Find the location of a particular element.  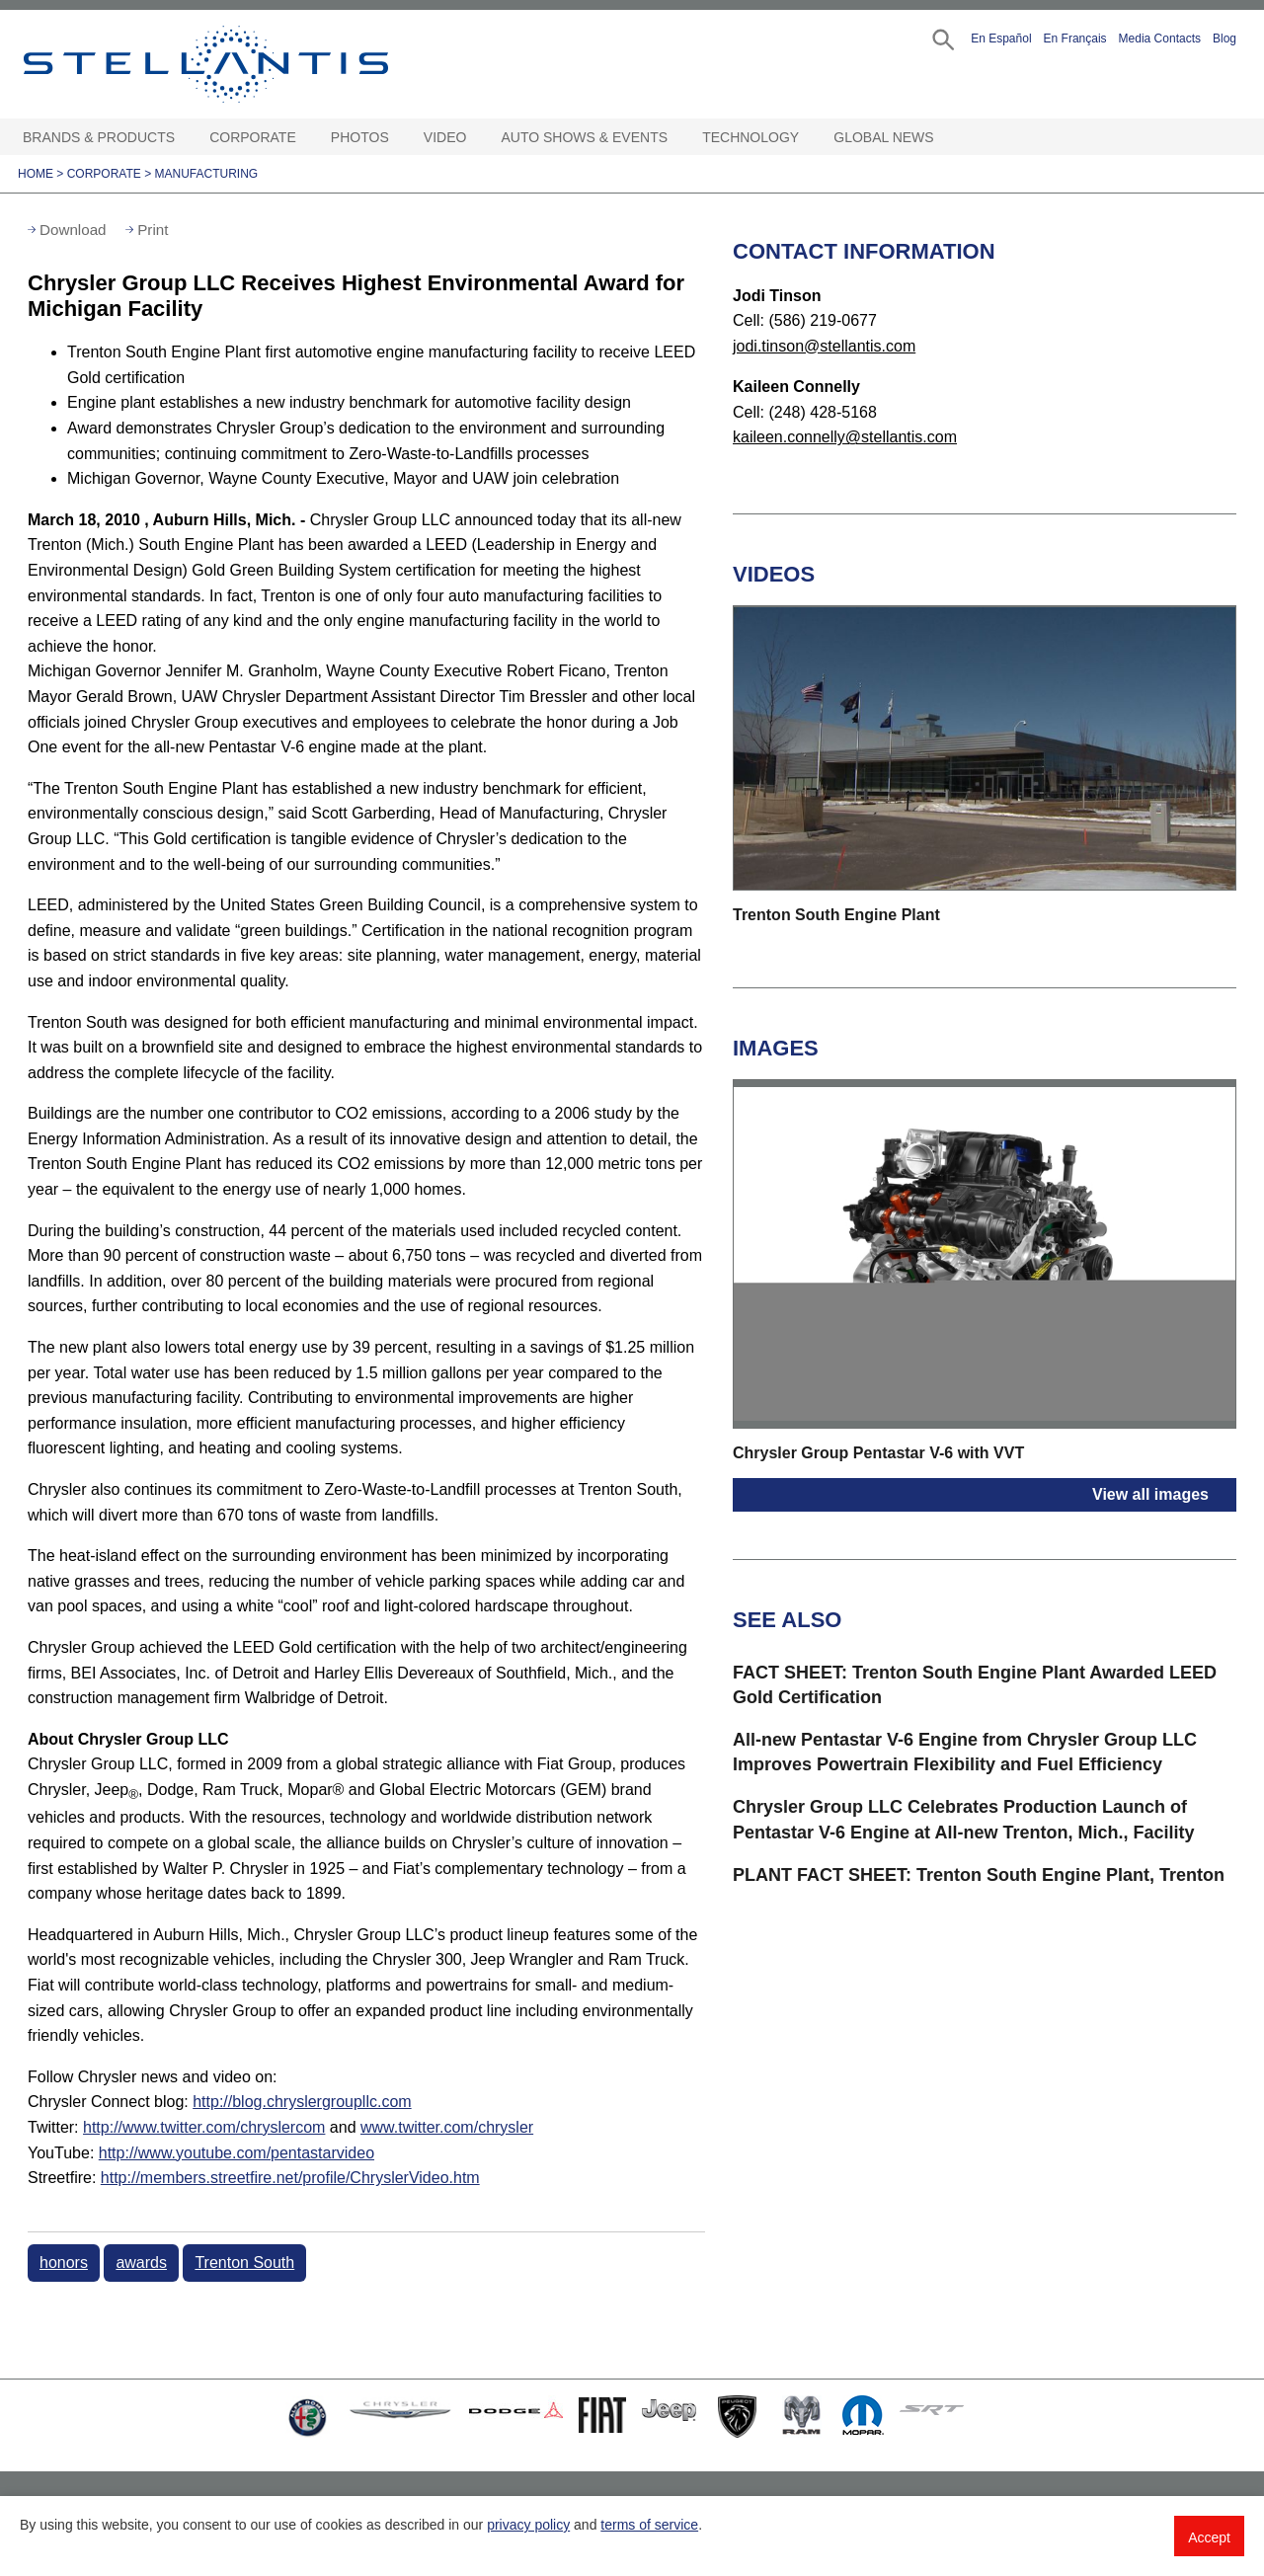

Video is located at coordinates (445, 137).